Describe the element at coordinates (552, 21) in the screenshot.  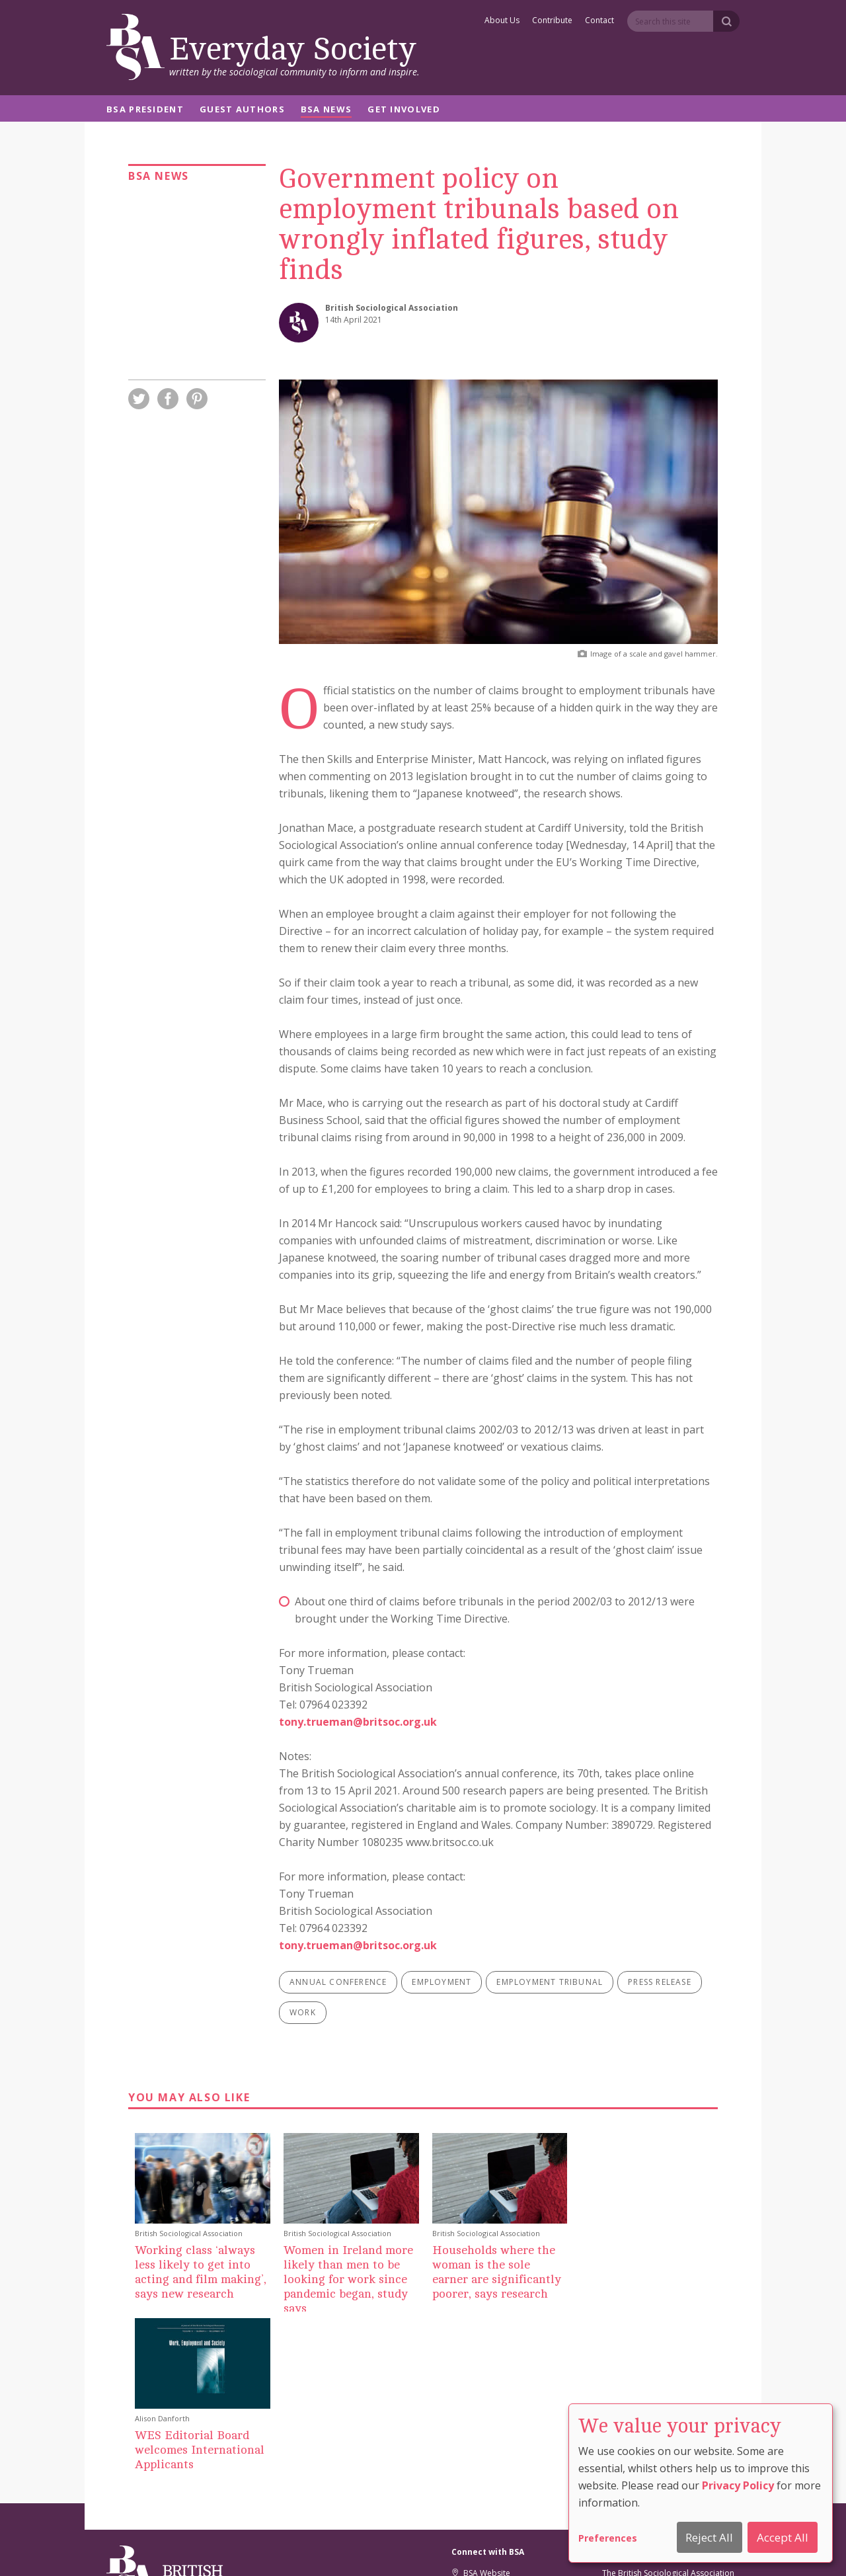
I see `Contribute` at that location.